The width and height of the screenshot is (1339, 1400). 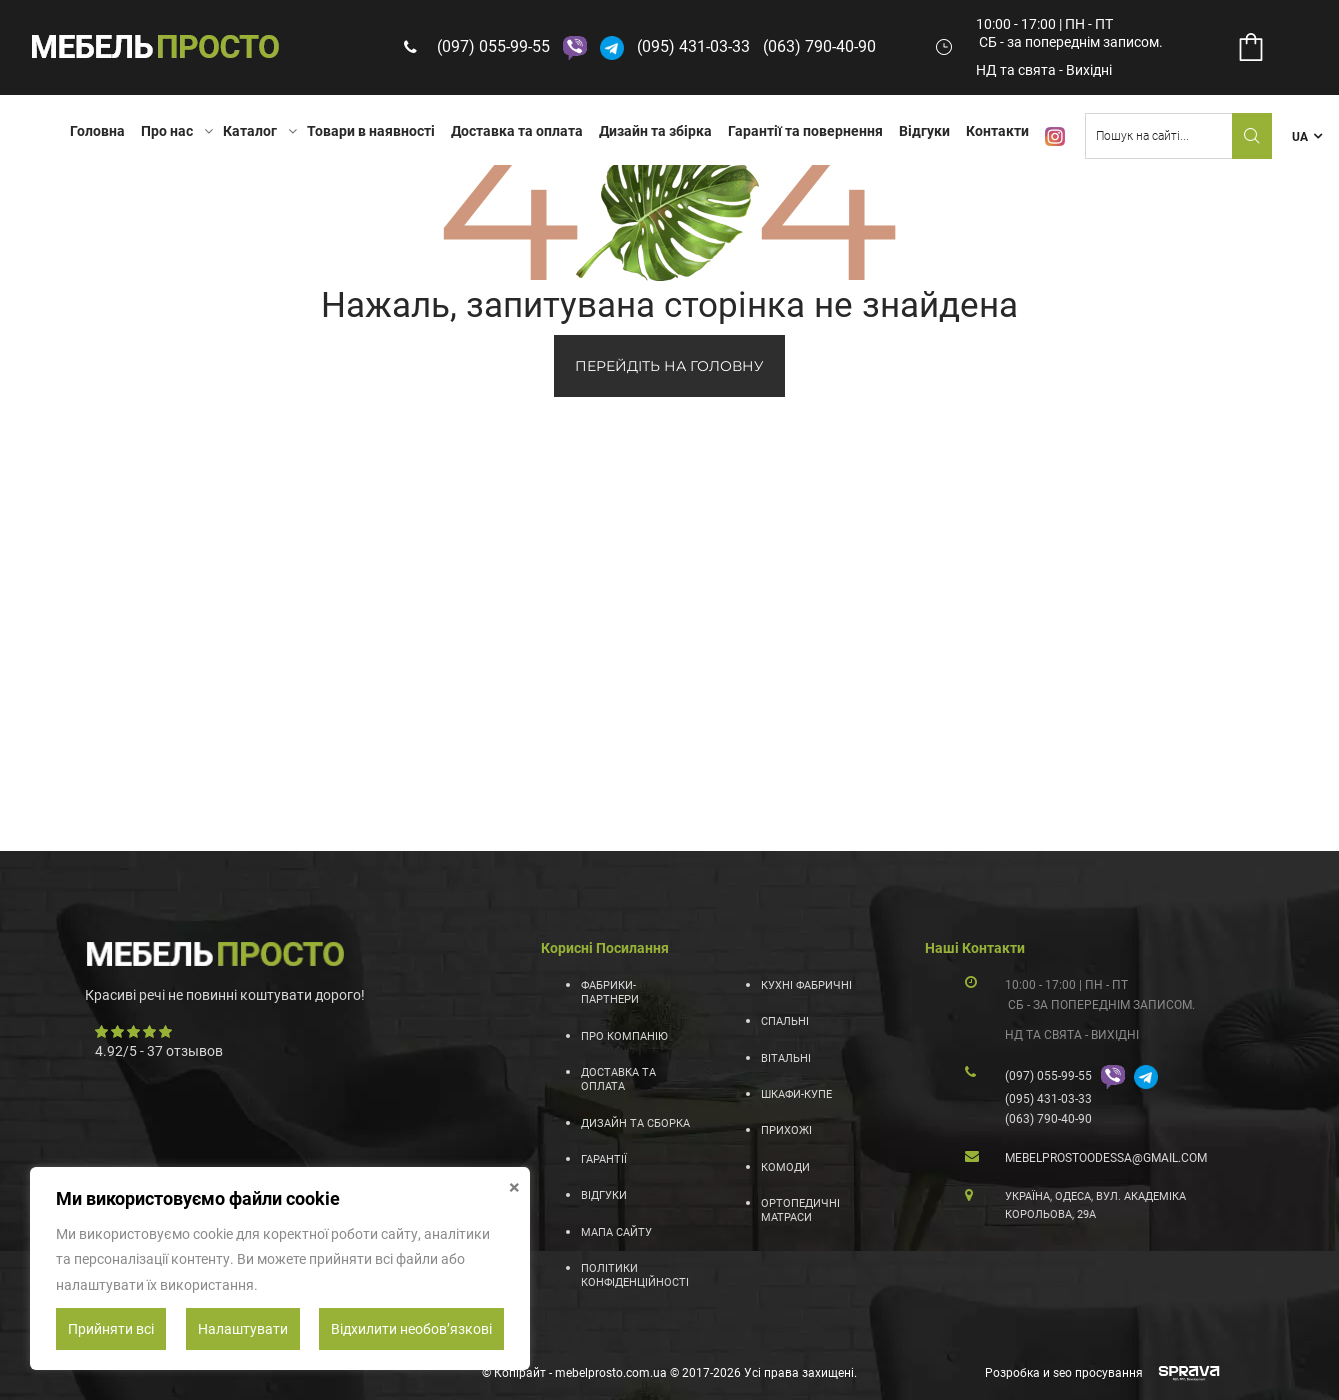 What do you see at coordinates (655, 131) in the screenshot?
I see `Дизайн та збірка` at bounding box center [655, 131].